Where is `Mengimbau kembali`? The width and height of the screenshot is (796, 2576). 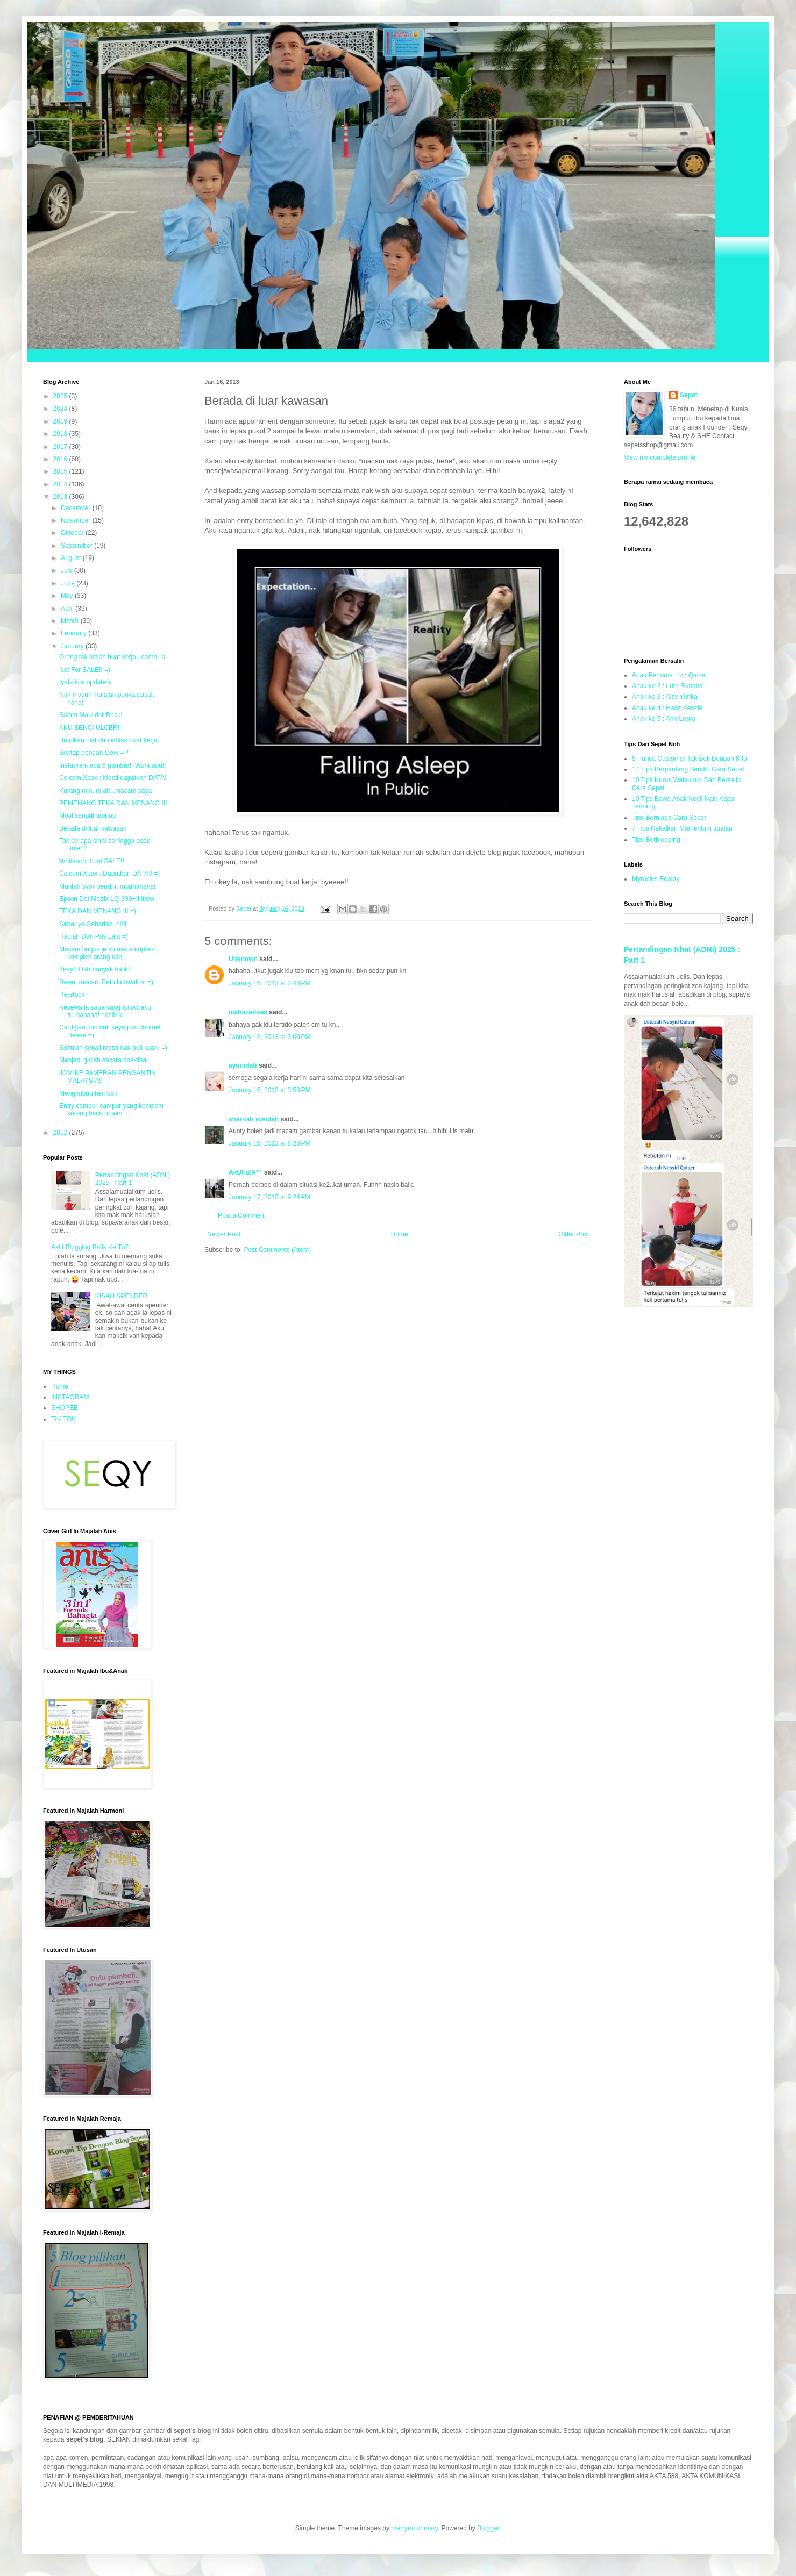 Mengimbau kembali is located at coordinates (88, 1093).